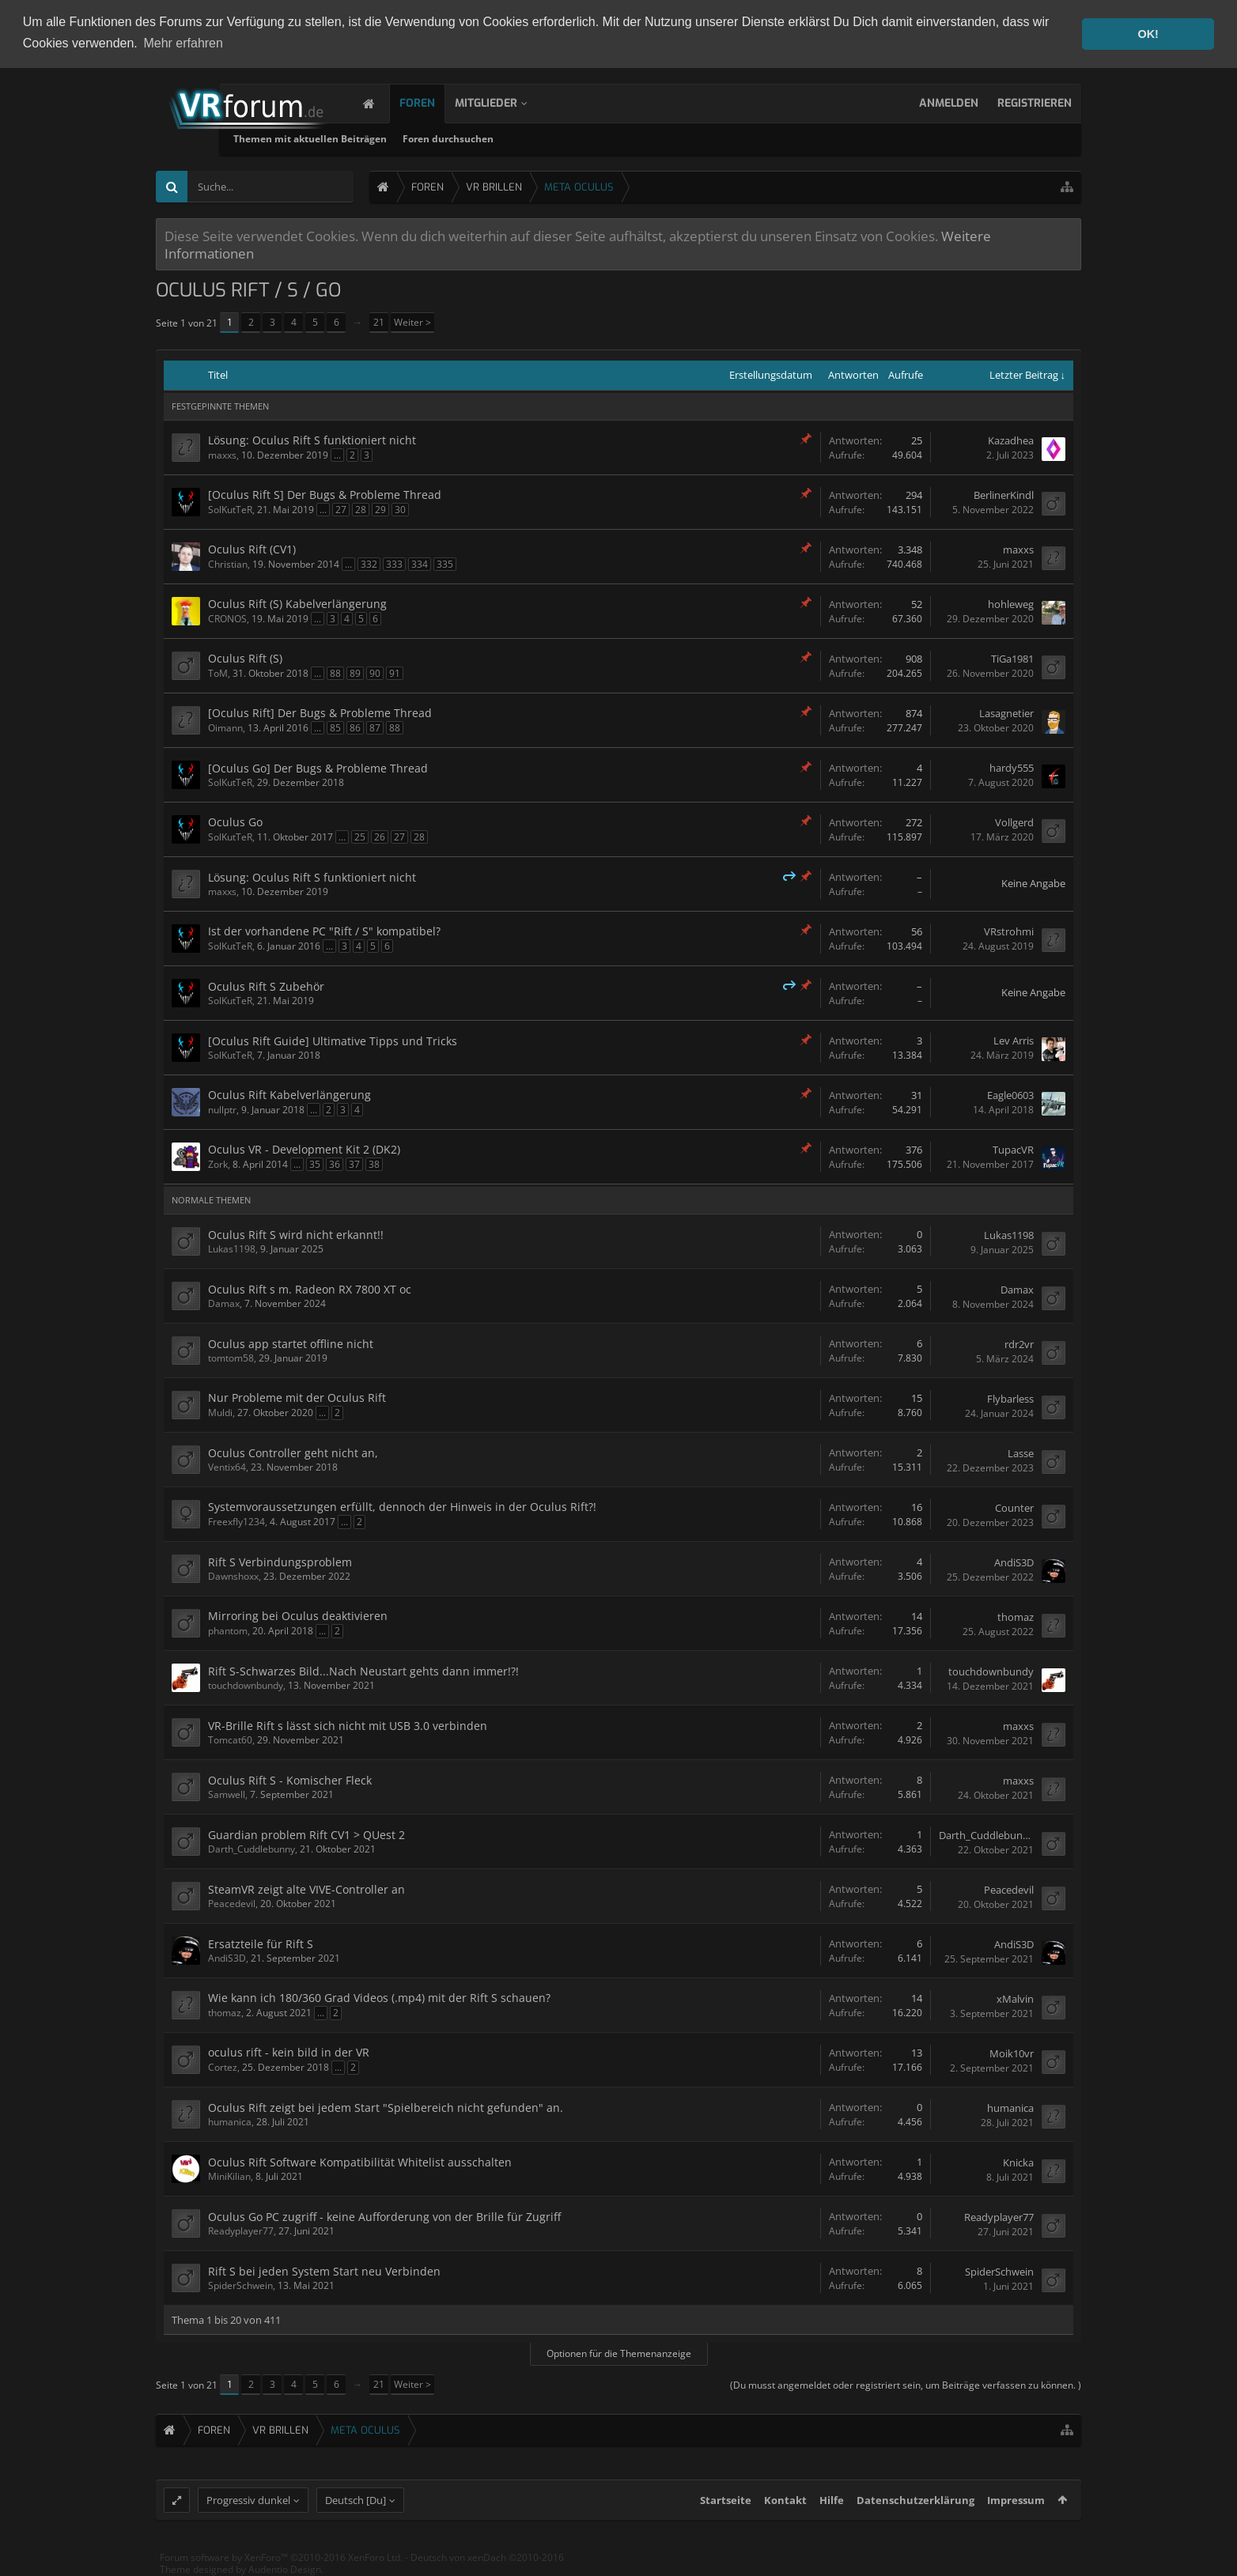 The height and width of the screenshot is (2576, 1237). I want to click on Oculus Go PC zugriff - keine Aufforderung von der Brille für Zugriff, so click(384, 2215).